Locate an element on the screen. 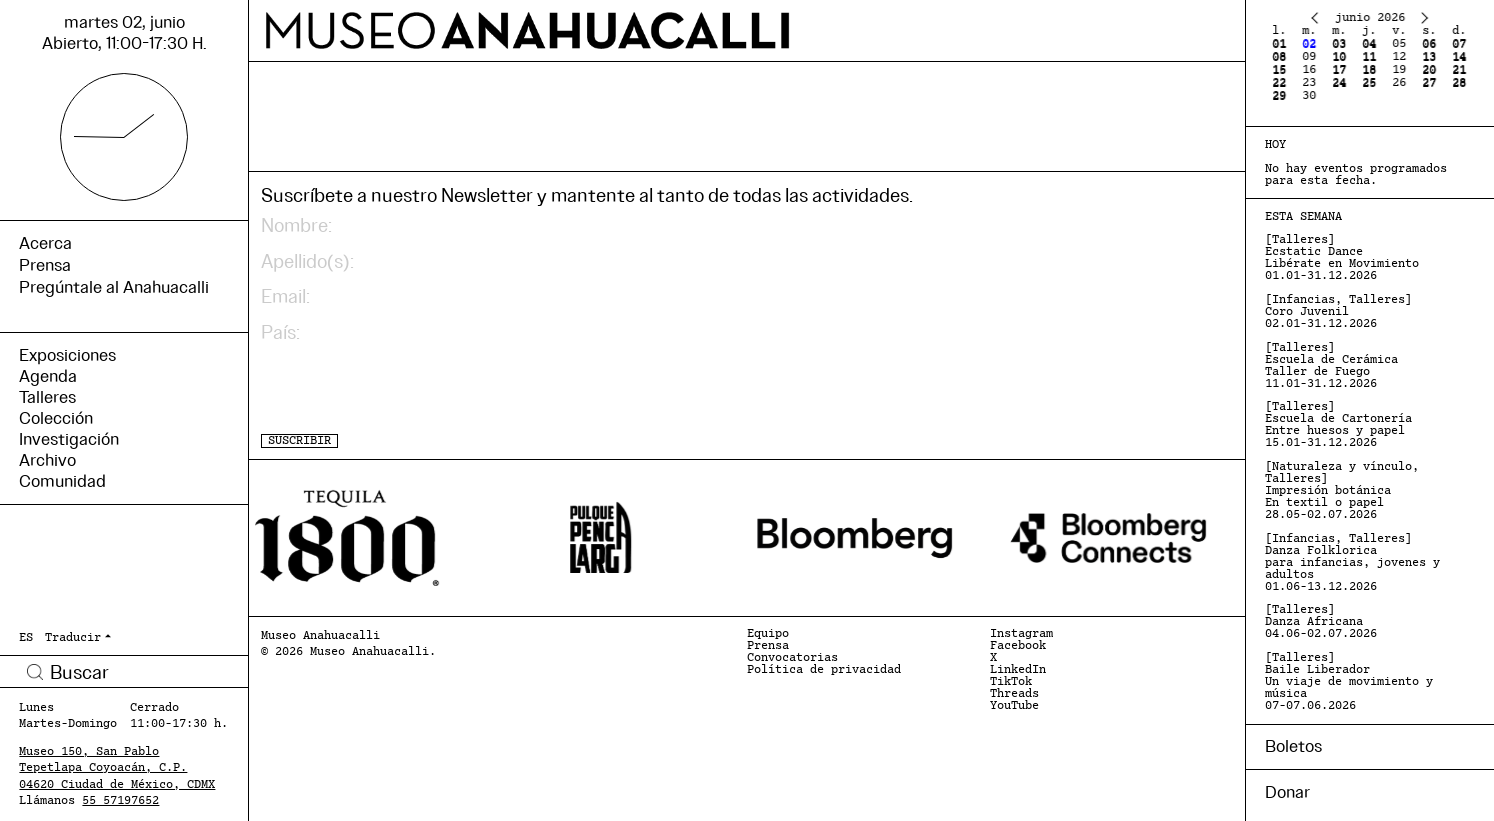 This screenshot has width=1494, height=821. 06 is located at coordinates (1429, 44).